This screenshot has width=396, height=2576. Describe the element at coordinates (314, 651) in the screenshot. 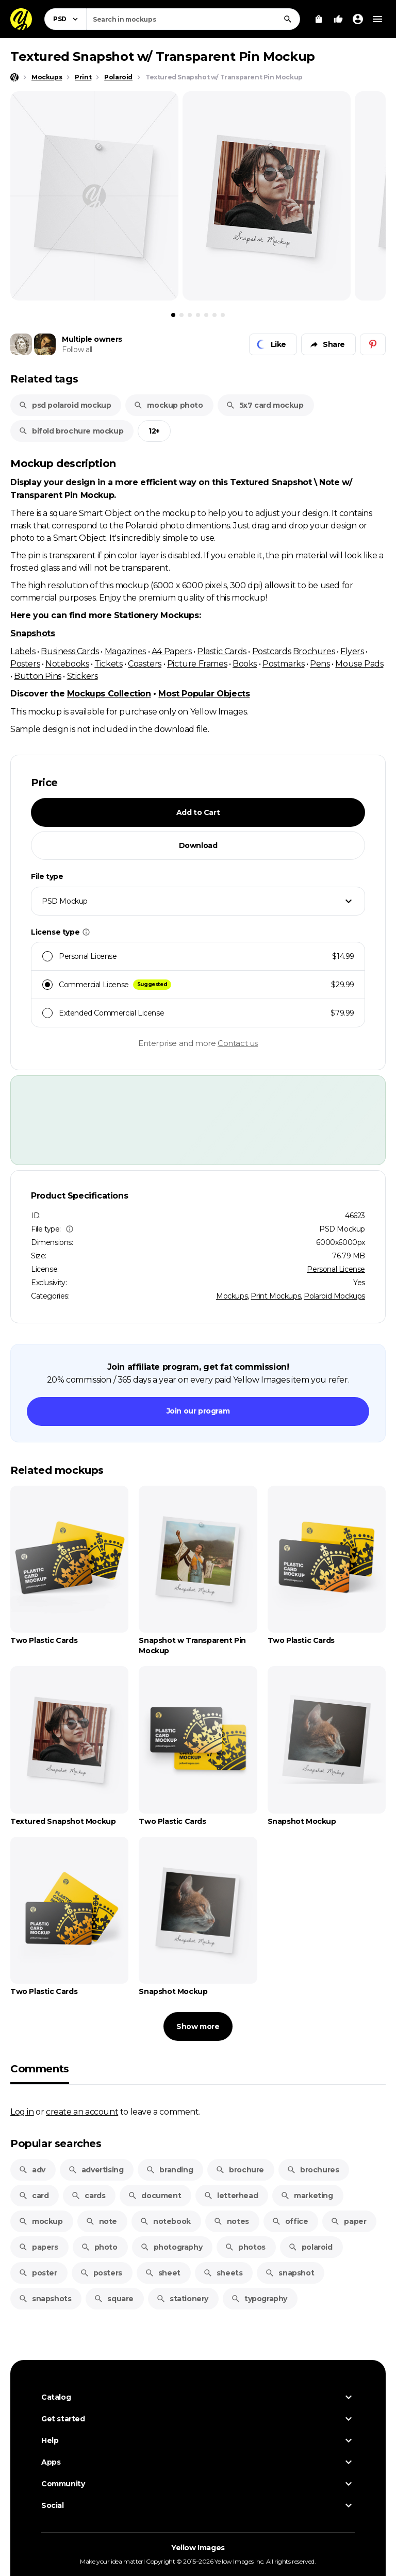

I see `Brochures` at that location.